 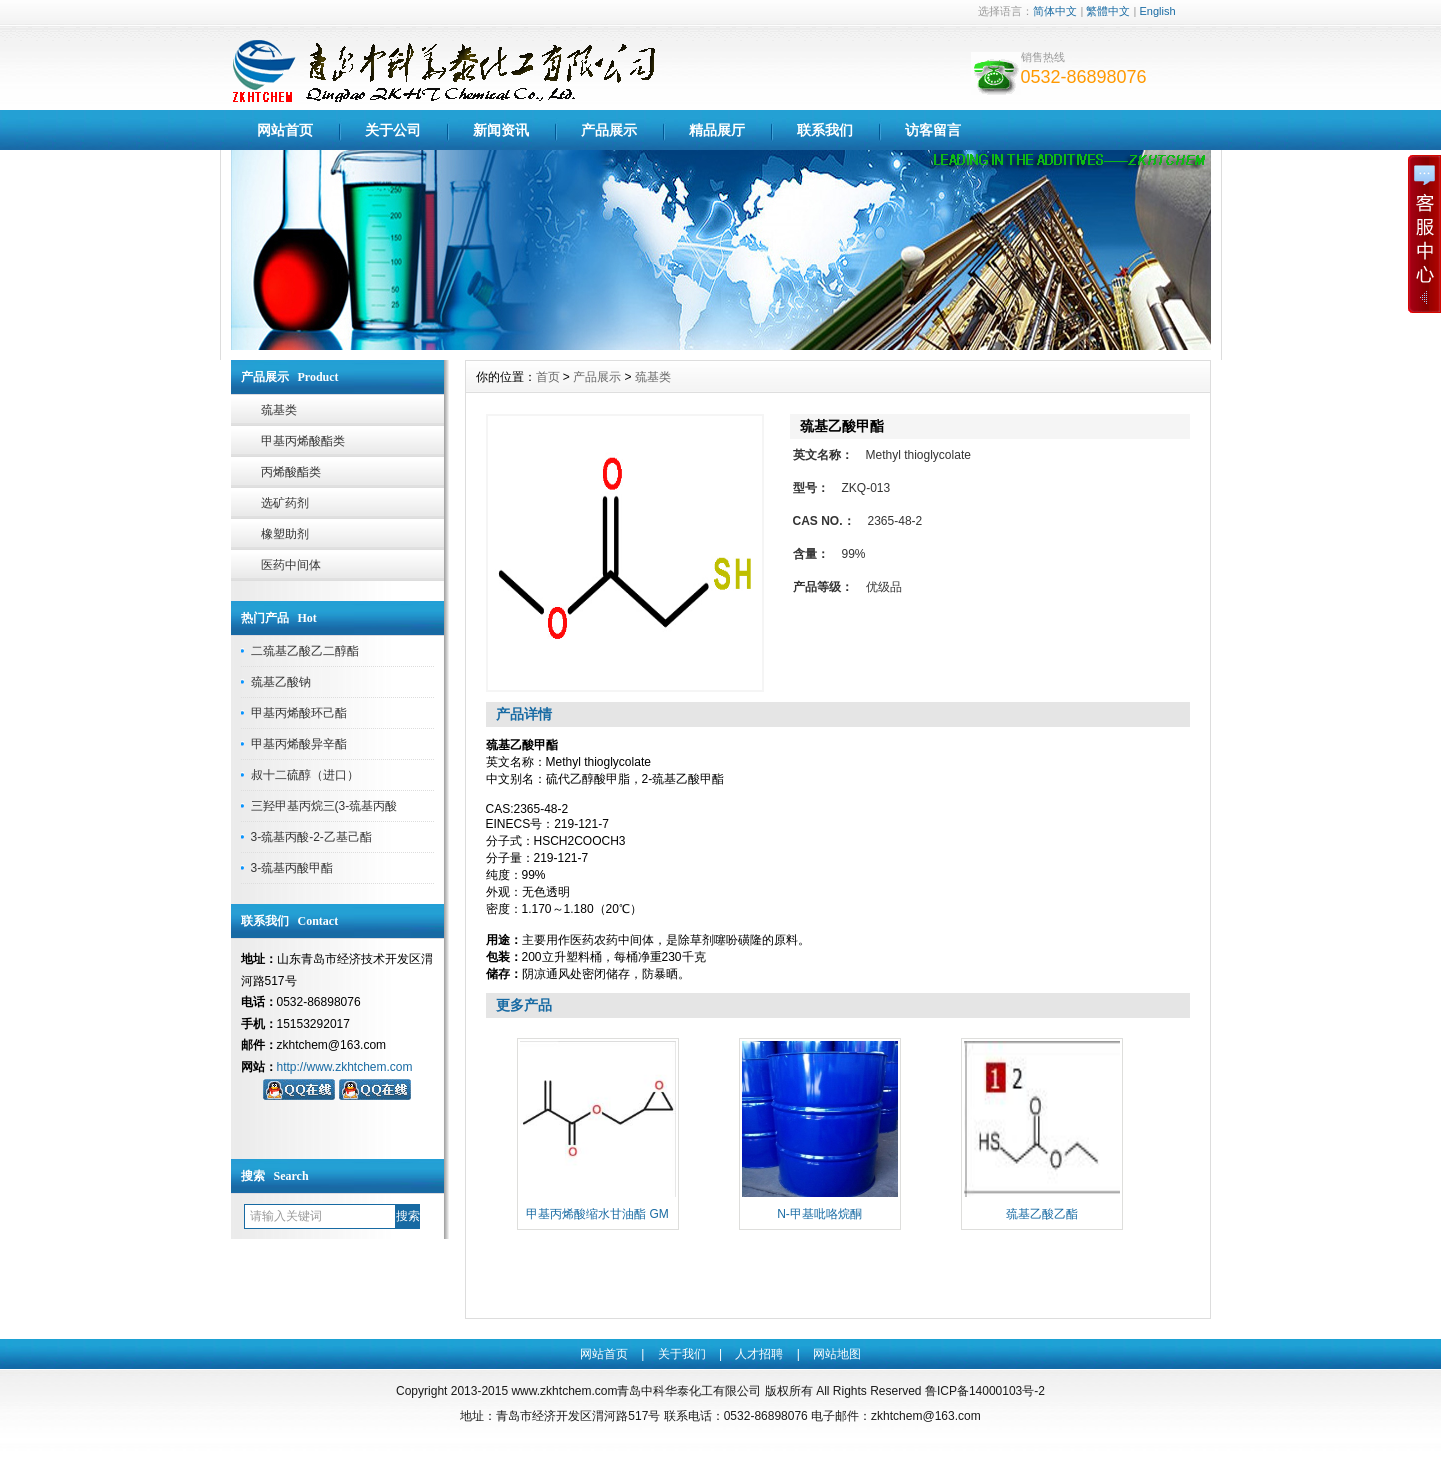 I want to click on 甲基丙烯酸环己酯, so click(x=299, y=713).